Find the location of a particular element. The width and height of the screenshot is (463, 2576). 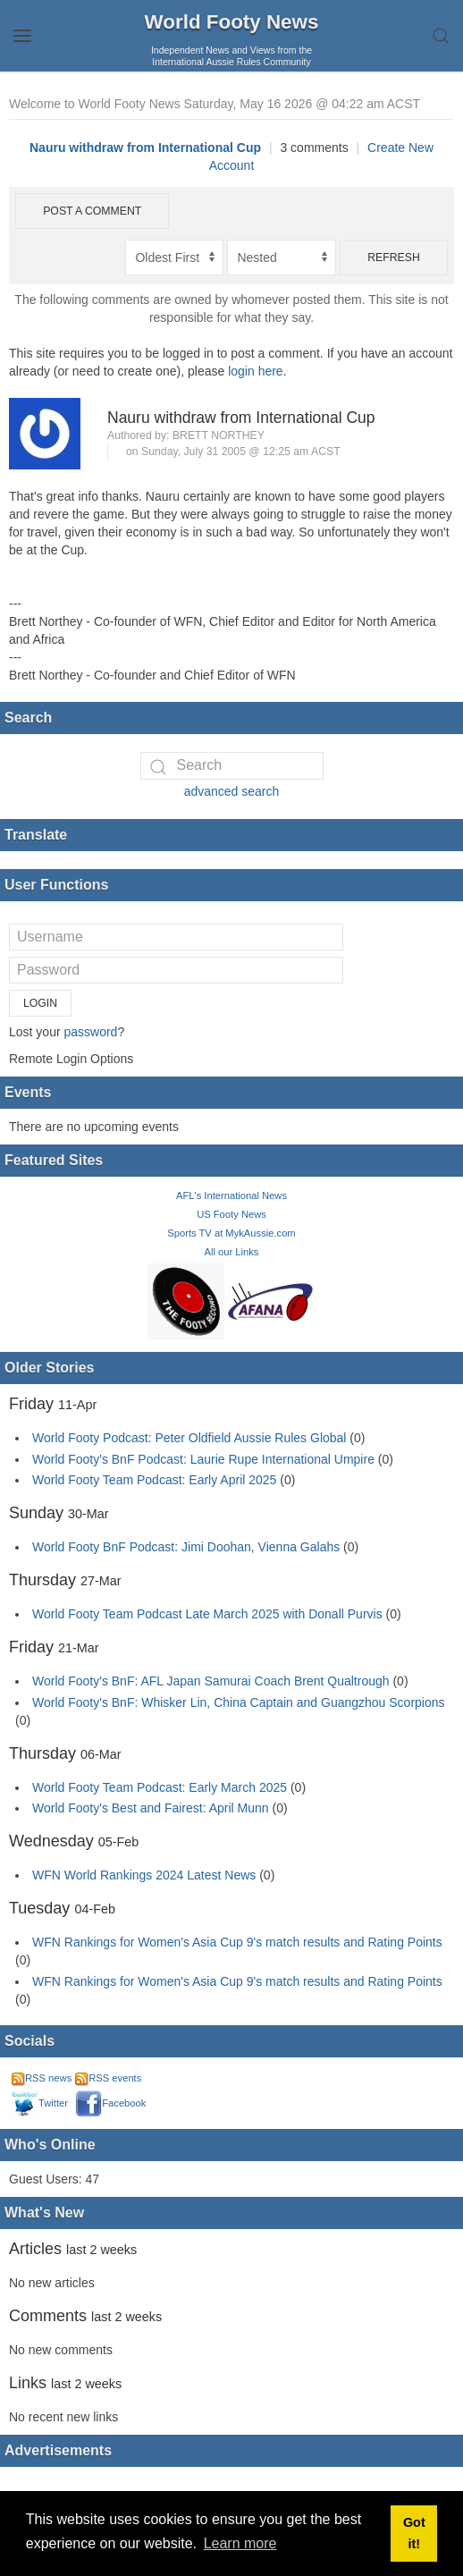

World Footy's BnF: AFL Japan Samurai Coach Brent Qualtrough is located at coordinates (211, 1681).